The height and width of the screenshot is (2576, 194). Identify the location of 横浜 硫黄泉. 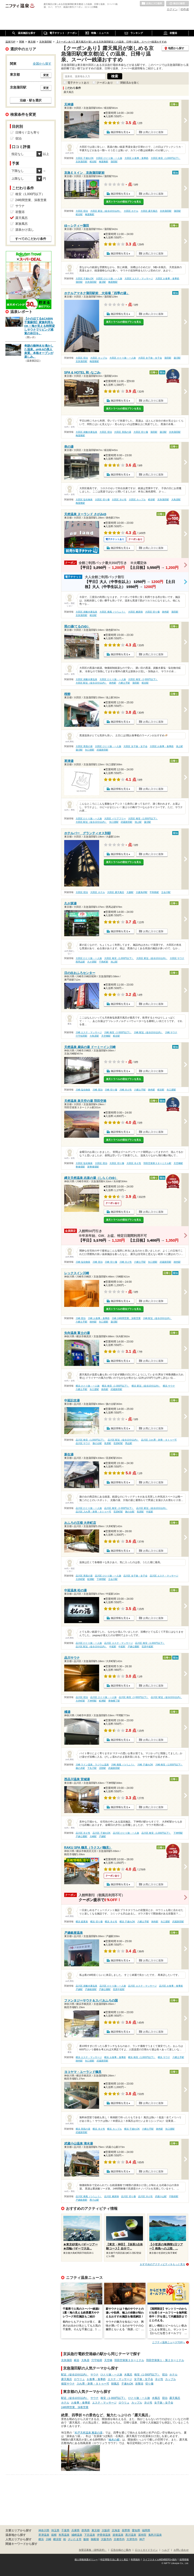
(82, 1921).